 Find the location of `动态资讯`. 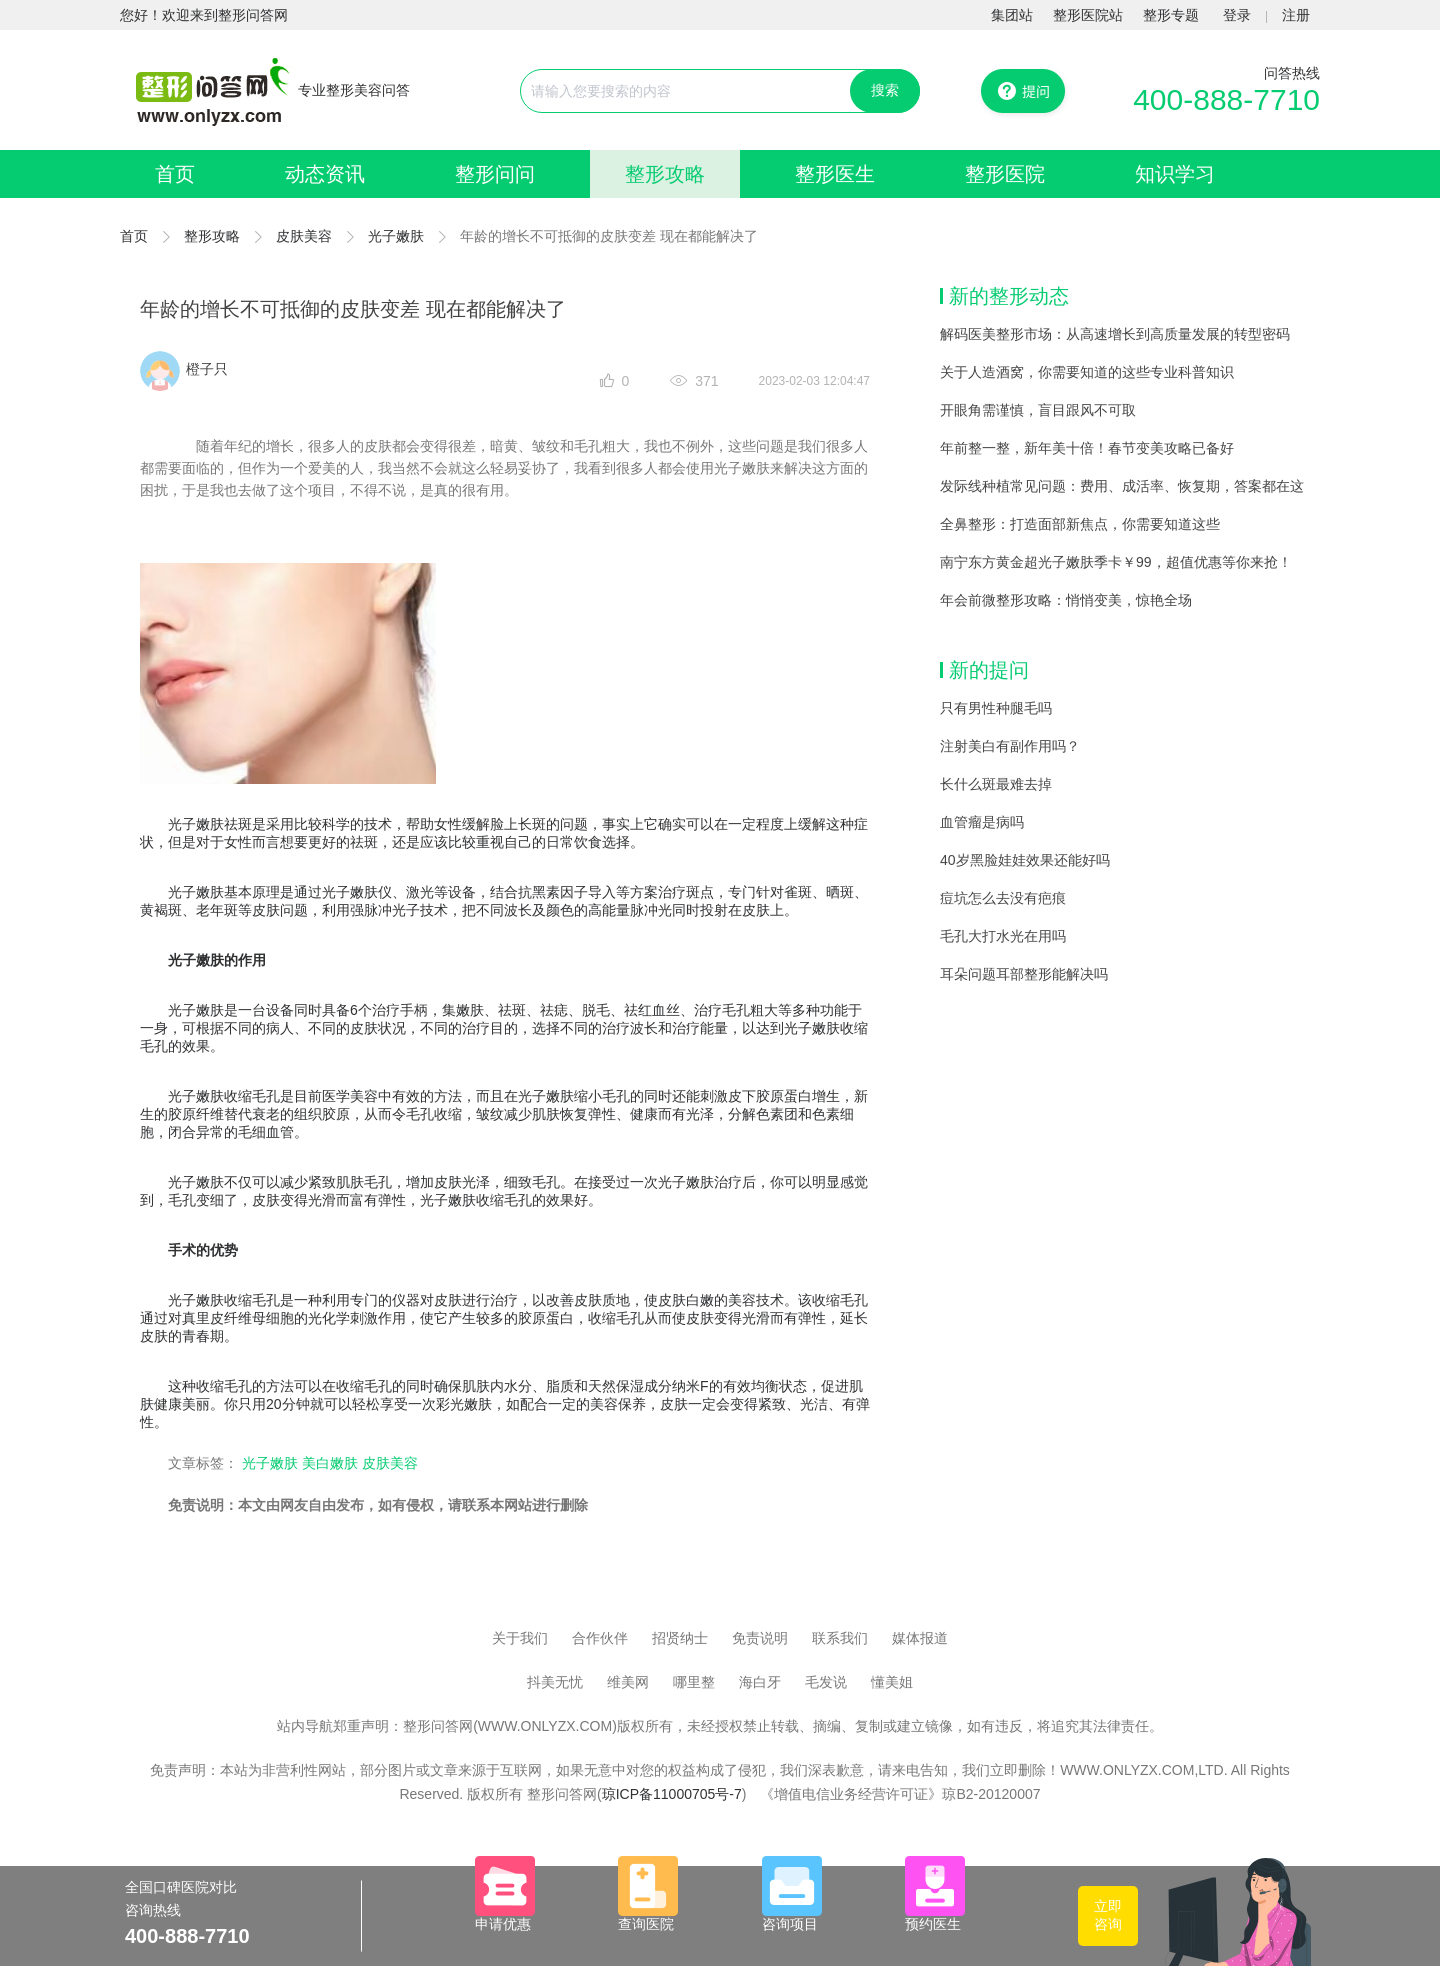

动态资讯 is located at coordinates (325, 174).